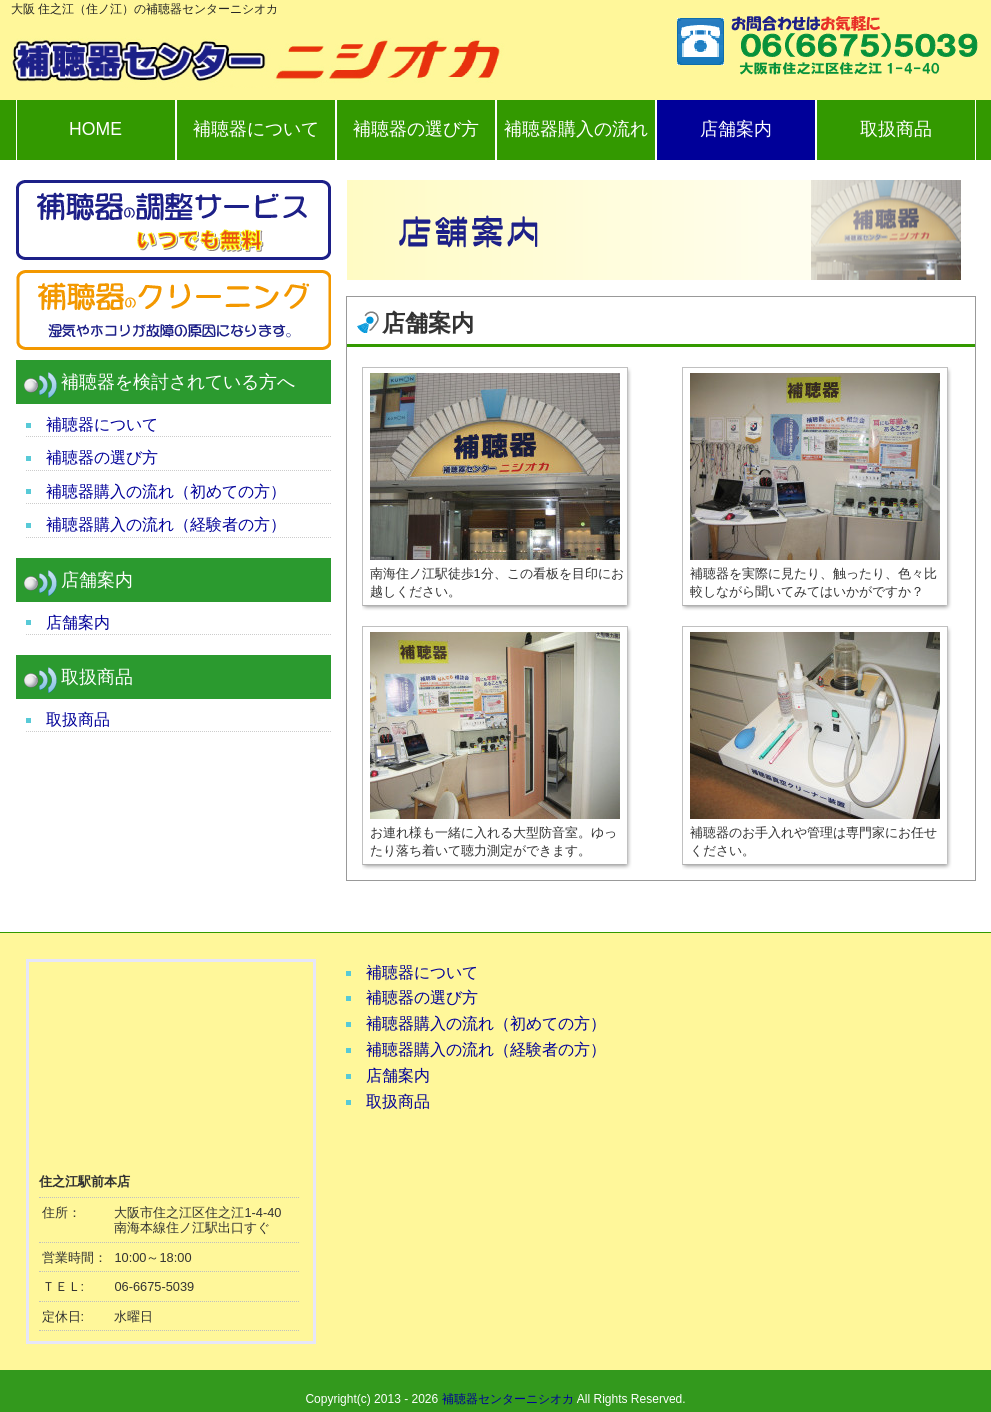 This screenshot has height=1412, width=991. What do you see at coordinates (95, 129) in the screenshot?
I see `HOME` at bounding box center [95, 129].